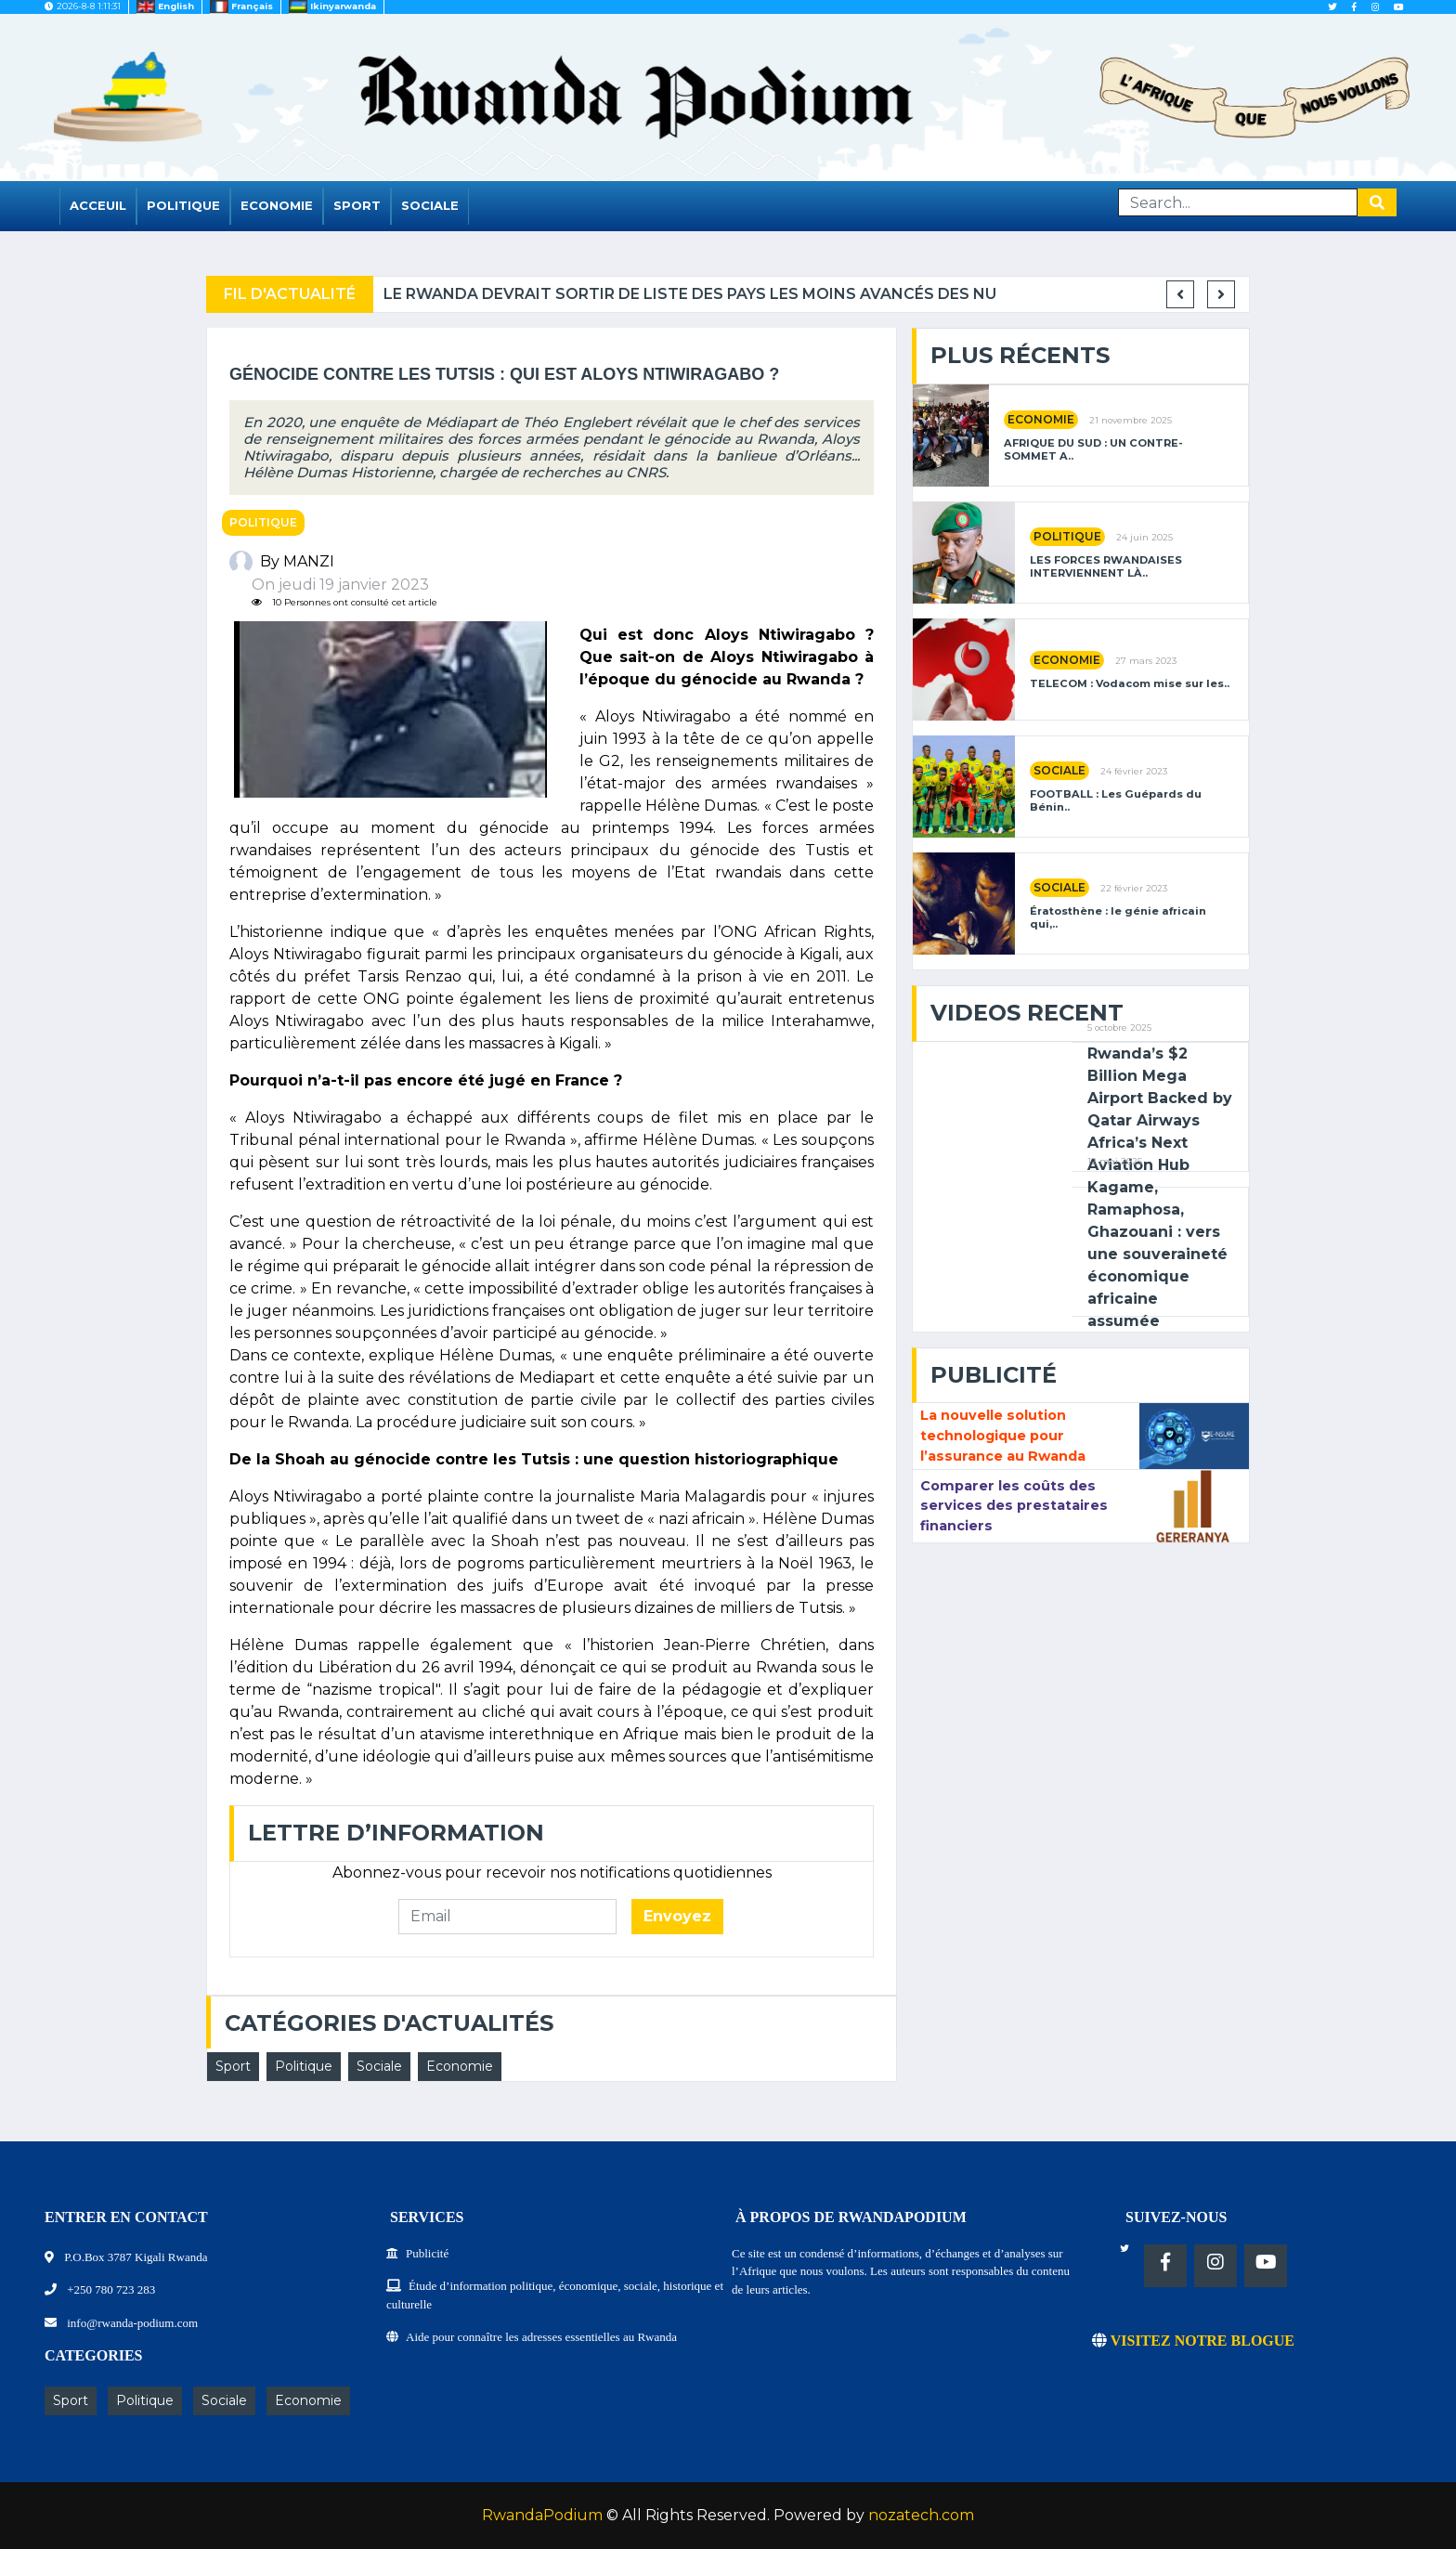 The height and width of the screenshot is (2549, 1456). What do you see at coordinates (677, 1916) in the screenshot?
I see `Envoyez` at bounding box center [677, 1916].